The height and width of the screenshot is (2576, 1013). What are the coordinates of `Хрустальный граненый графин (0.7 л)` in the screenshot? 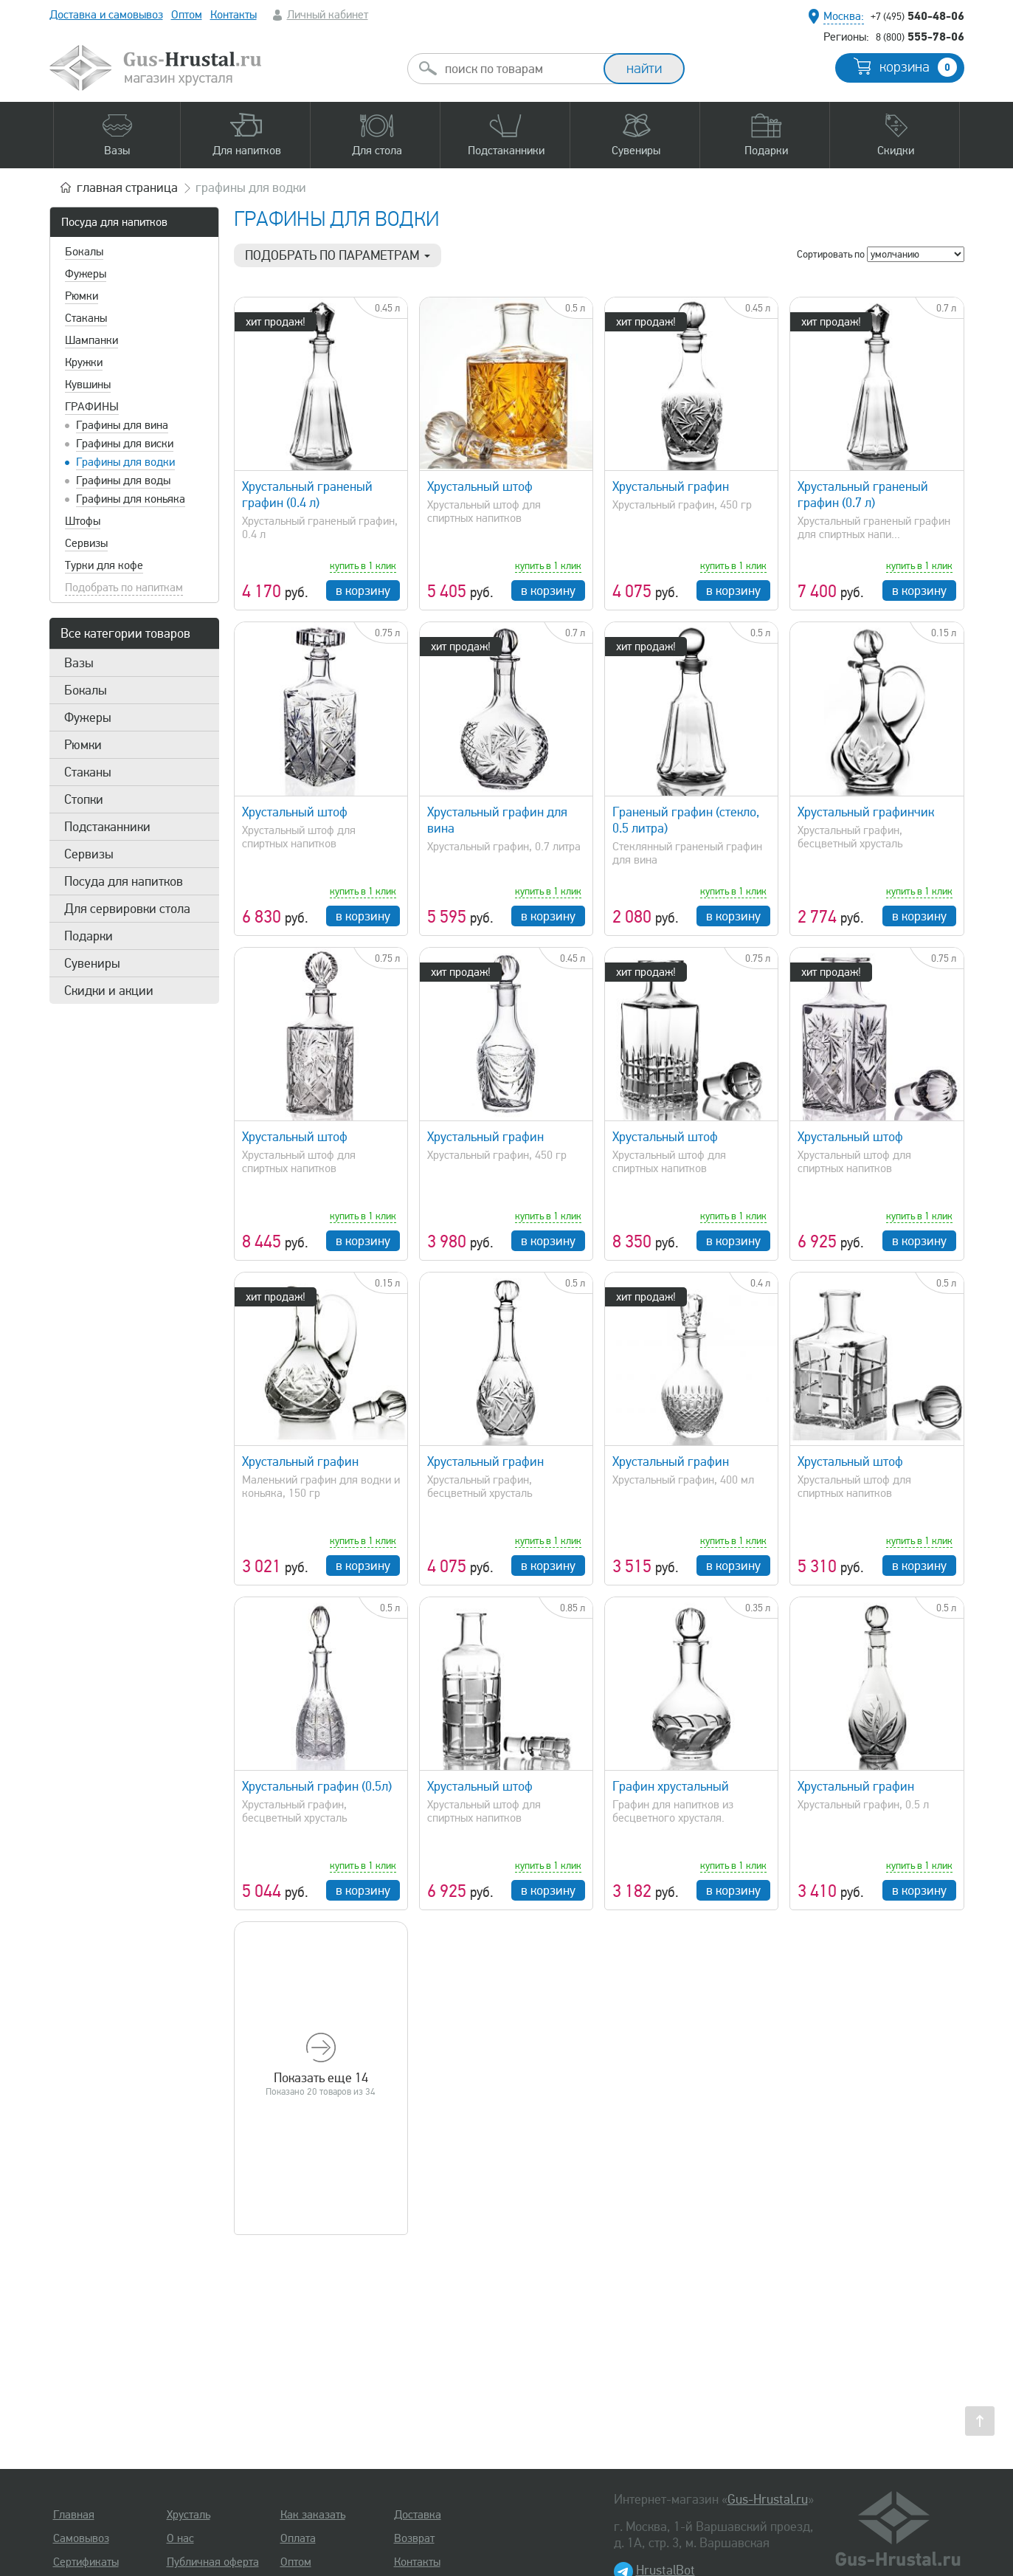 It's located at (863, 494).